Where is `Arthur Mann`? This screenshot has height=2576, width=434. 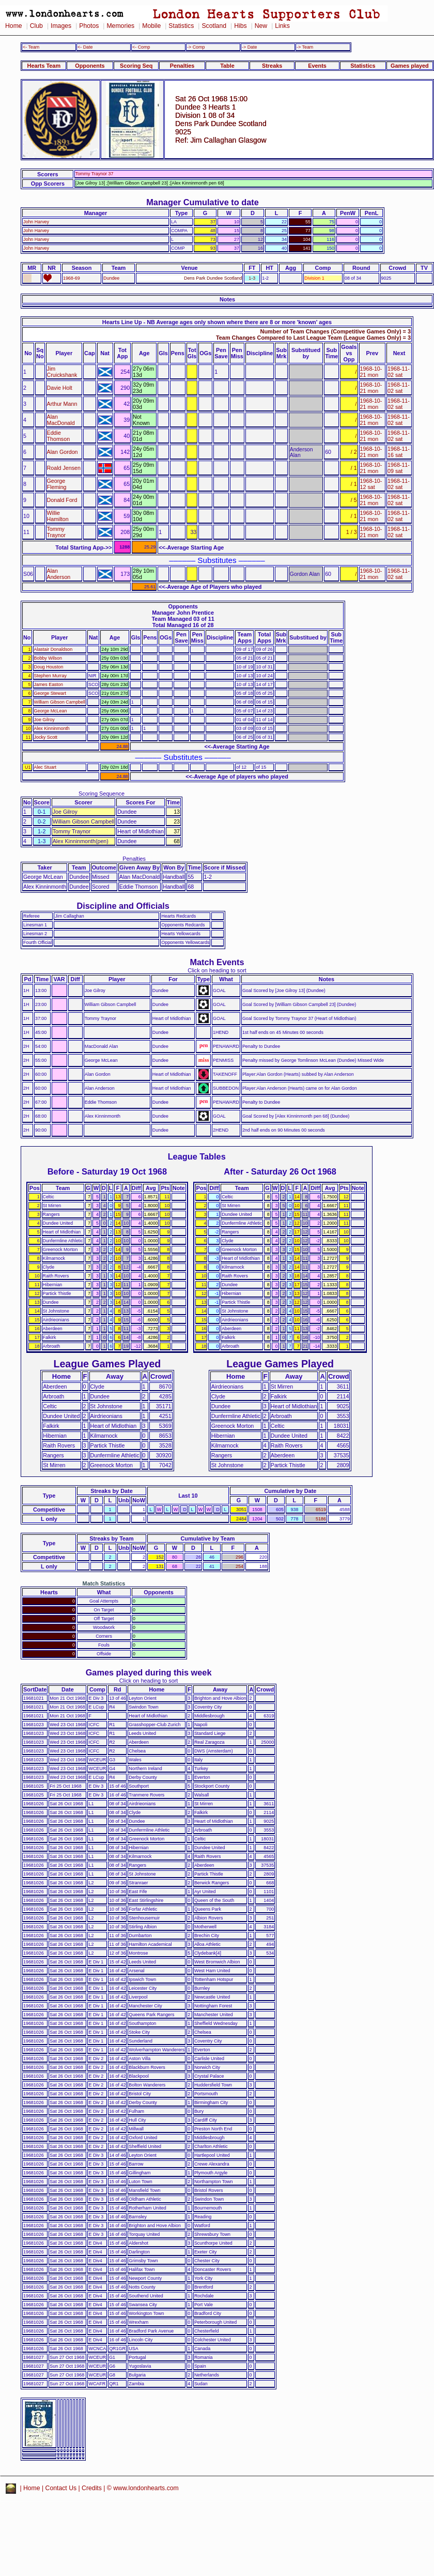 Arthur Mann is located at coordinates (62, 404).